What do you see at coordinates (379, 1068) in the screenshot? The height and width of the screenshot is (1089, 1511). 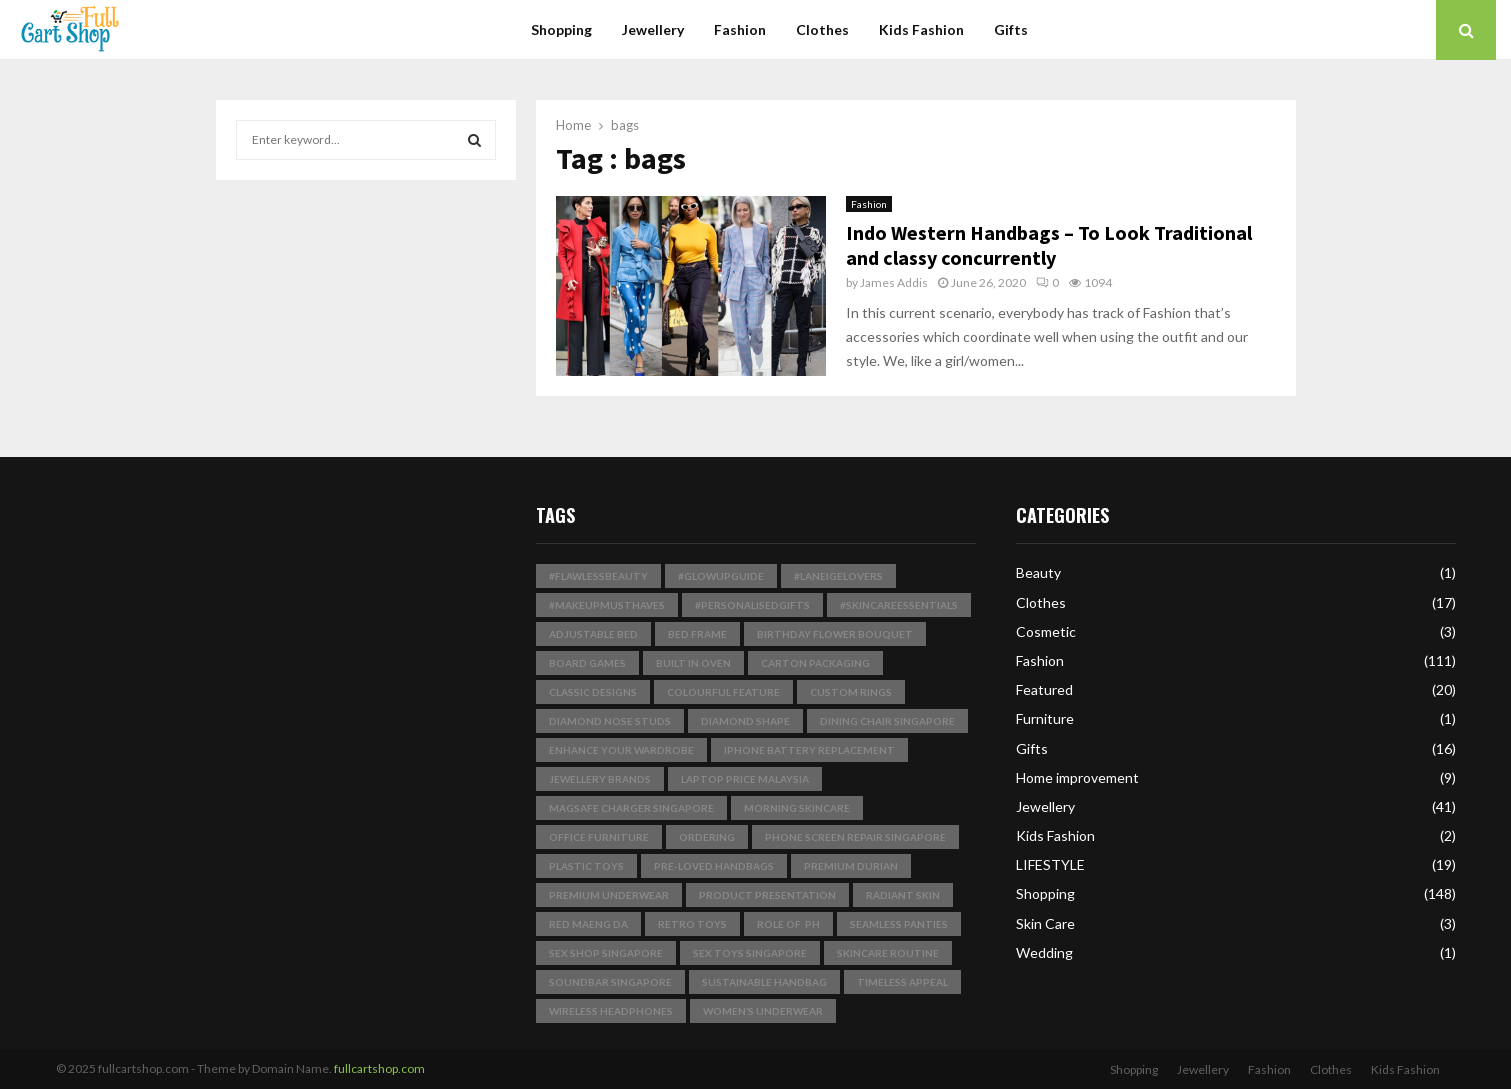 I see `fullcartshop.com` at bounding box center [379, 1068].